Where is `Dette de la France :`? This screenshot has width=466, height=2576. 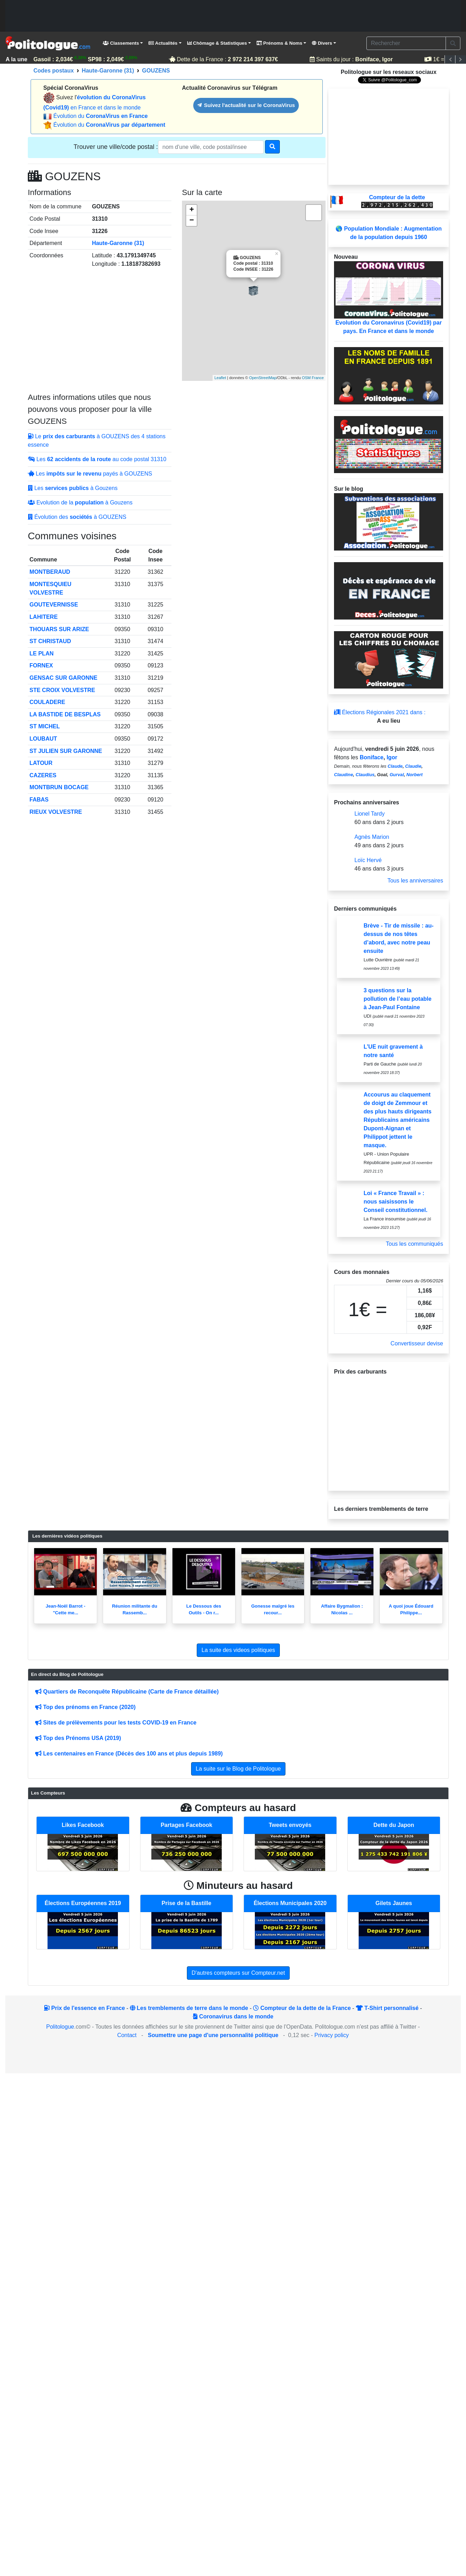 Dette de la France : is located at coordinates (224, 59).